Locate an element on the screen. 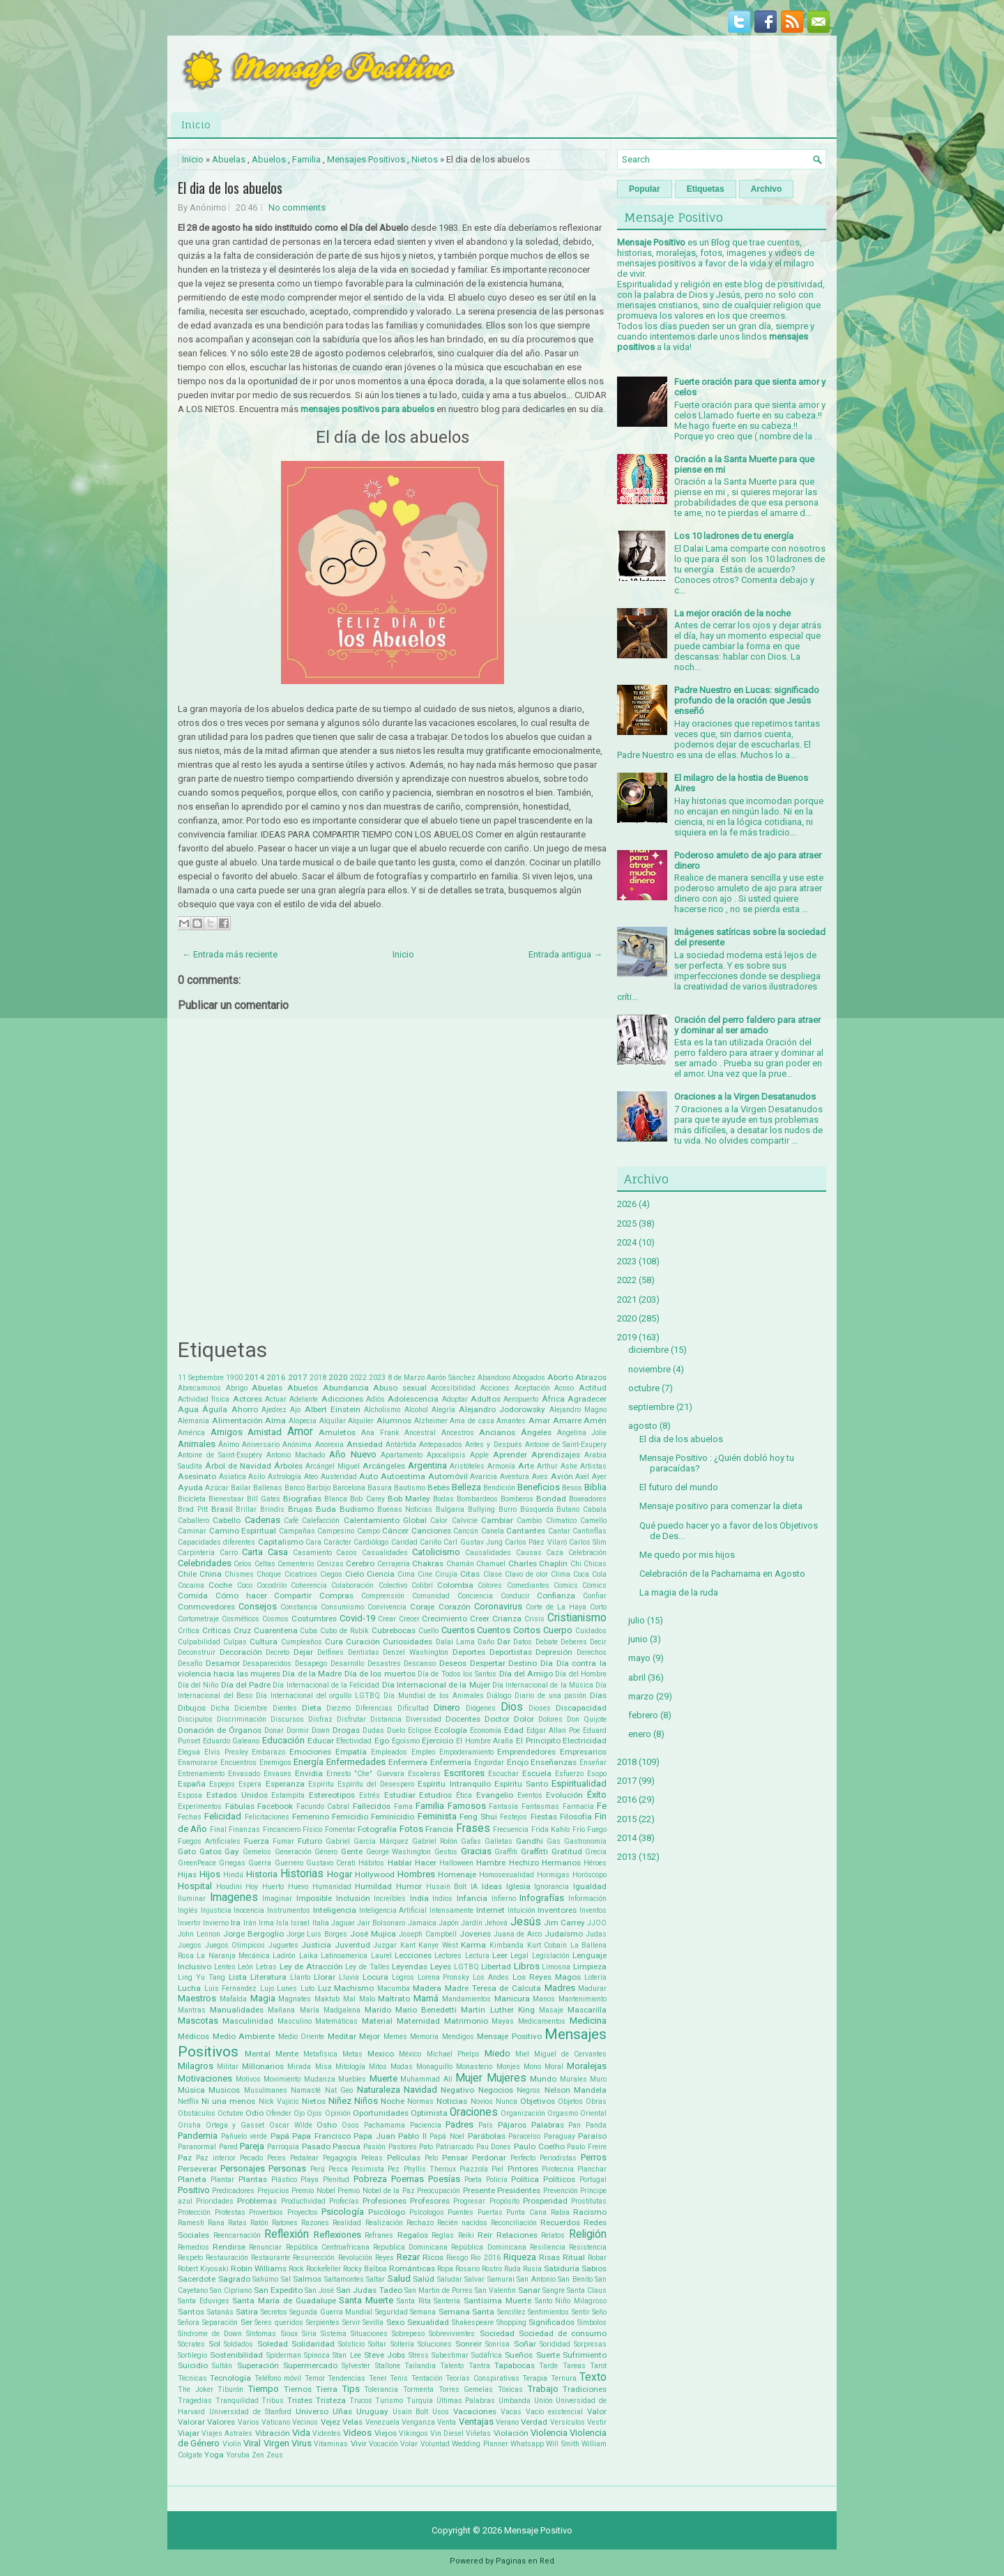 The height and width of the screenshot is (2576, 1004). Vida is located at coordinates (301, 2432).